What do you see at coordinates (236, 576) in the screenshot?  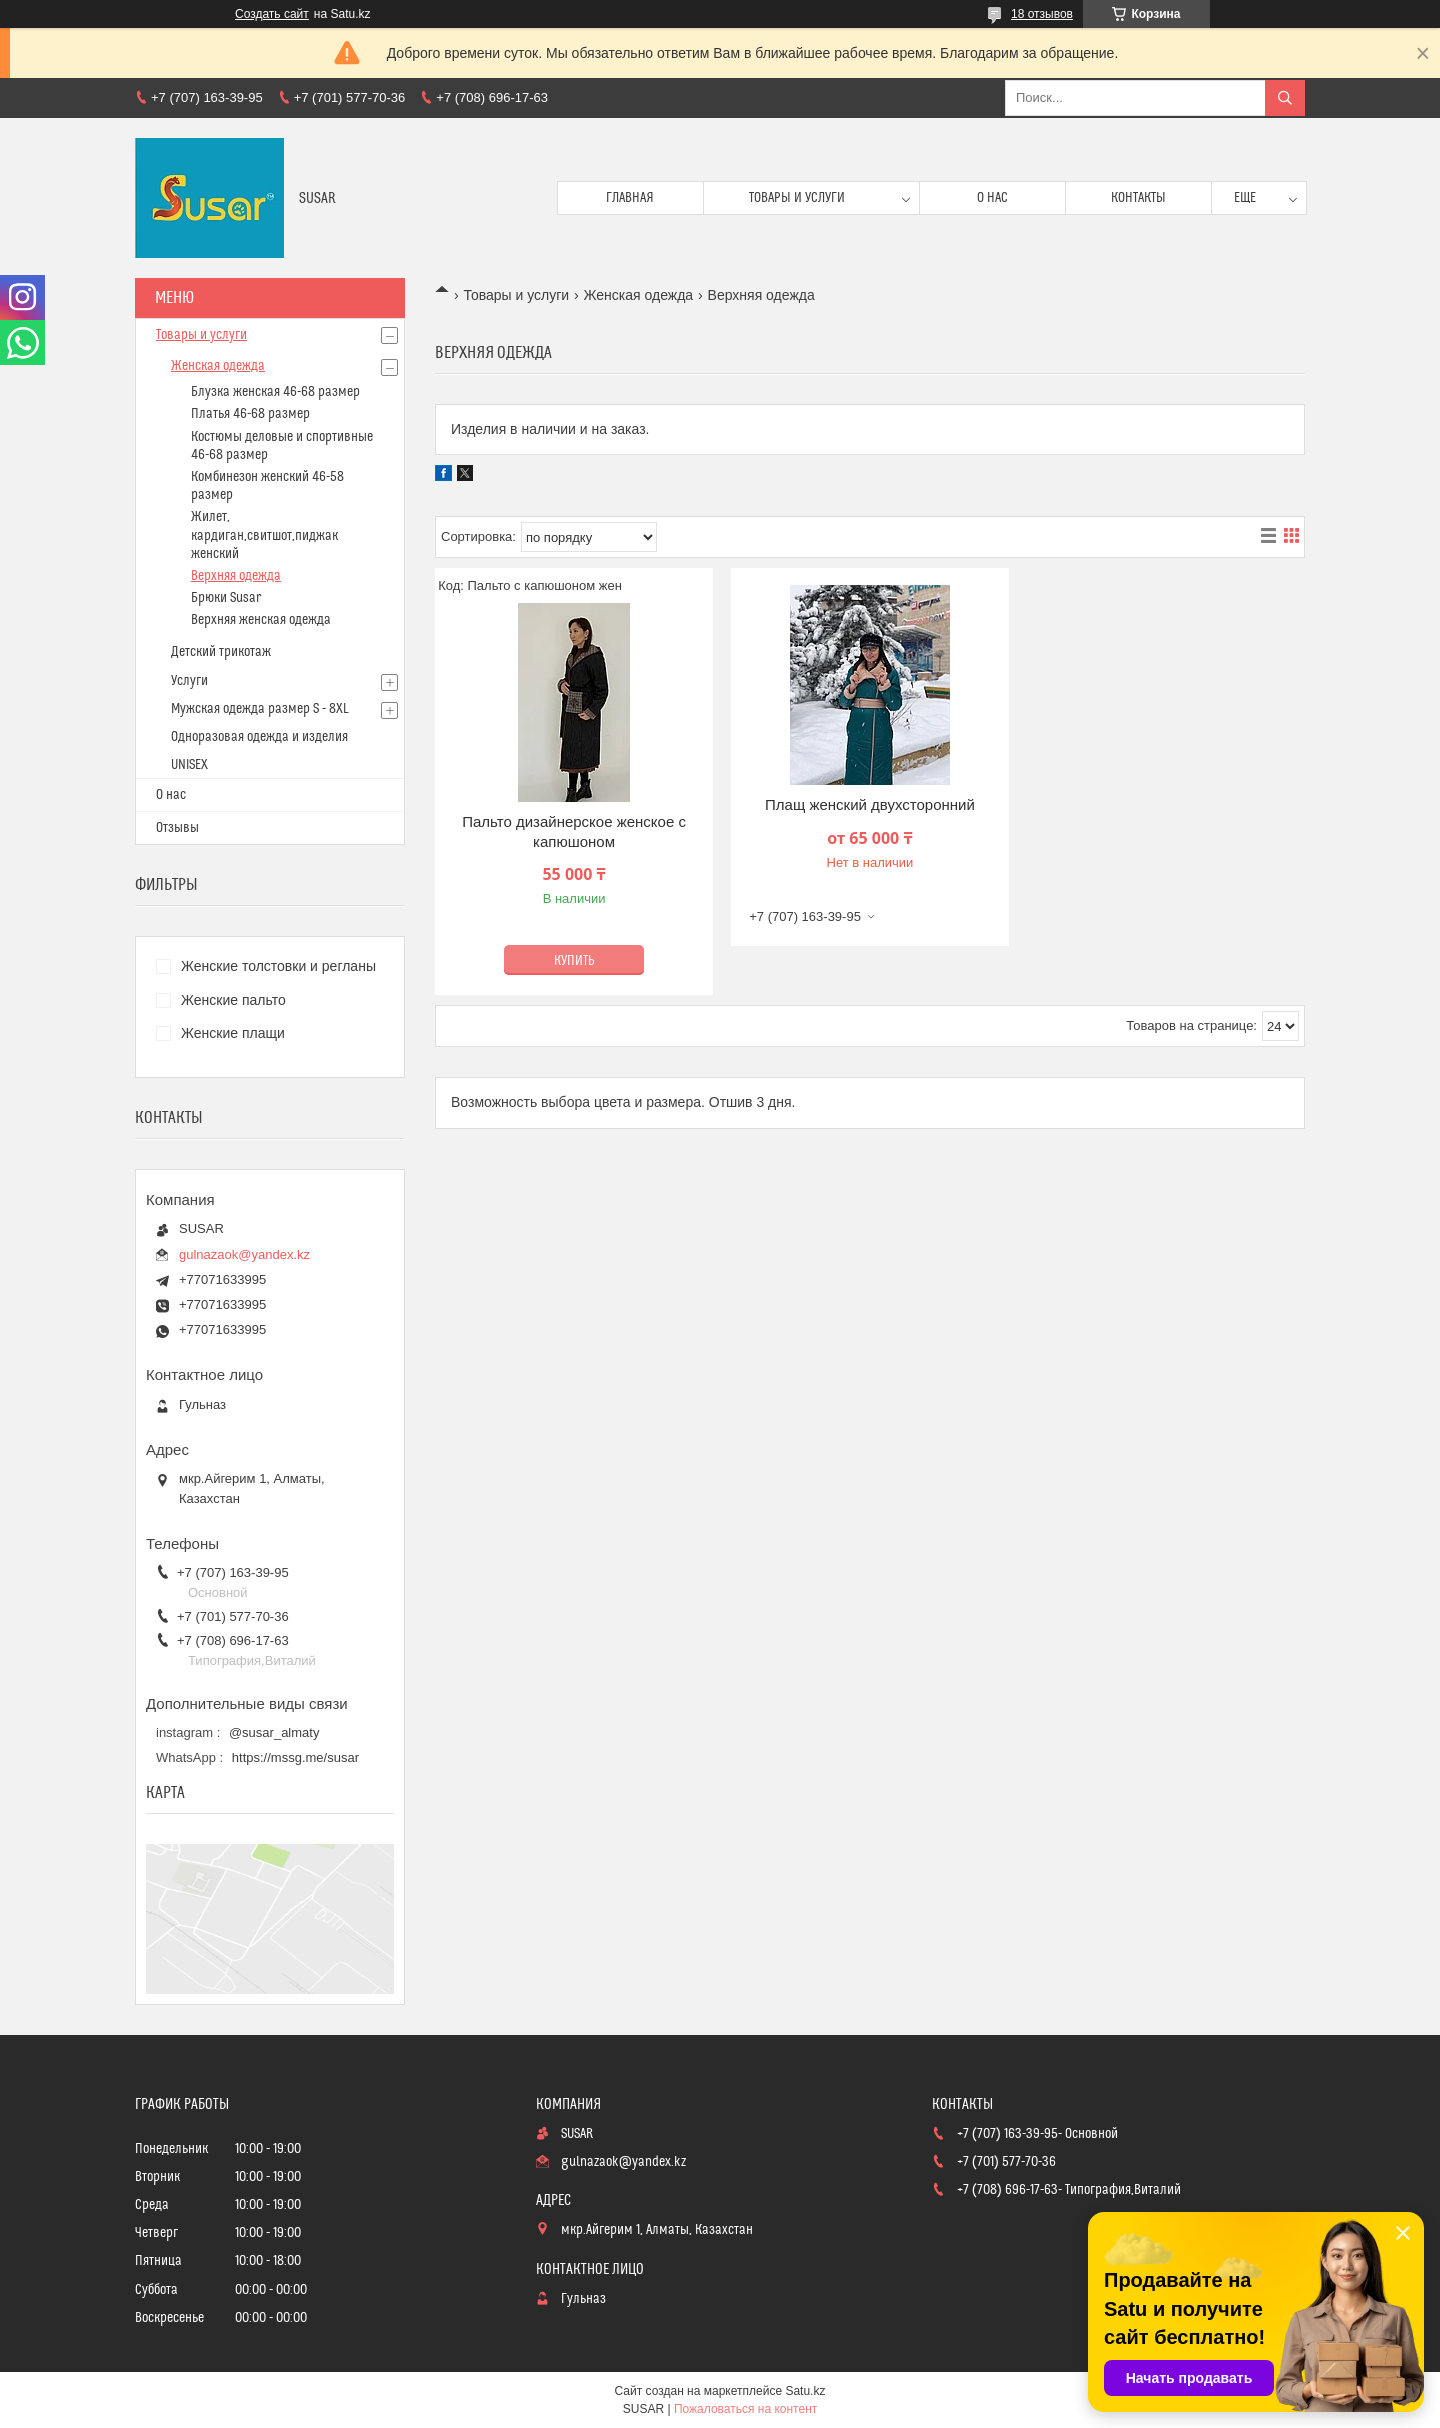 I see `Верхняя одежда` at bounding box center [236, 576].